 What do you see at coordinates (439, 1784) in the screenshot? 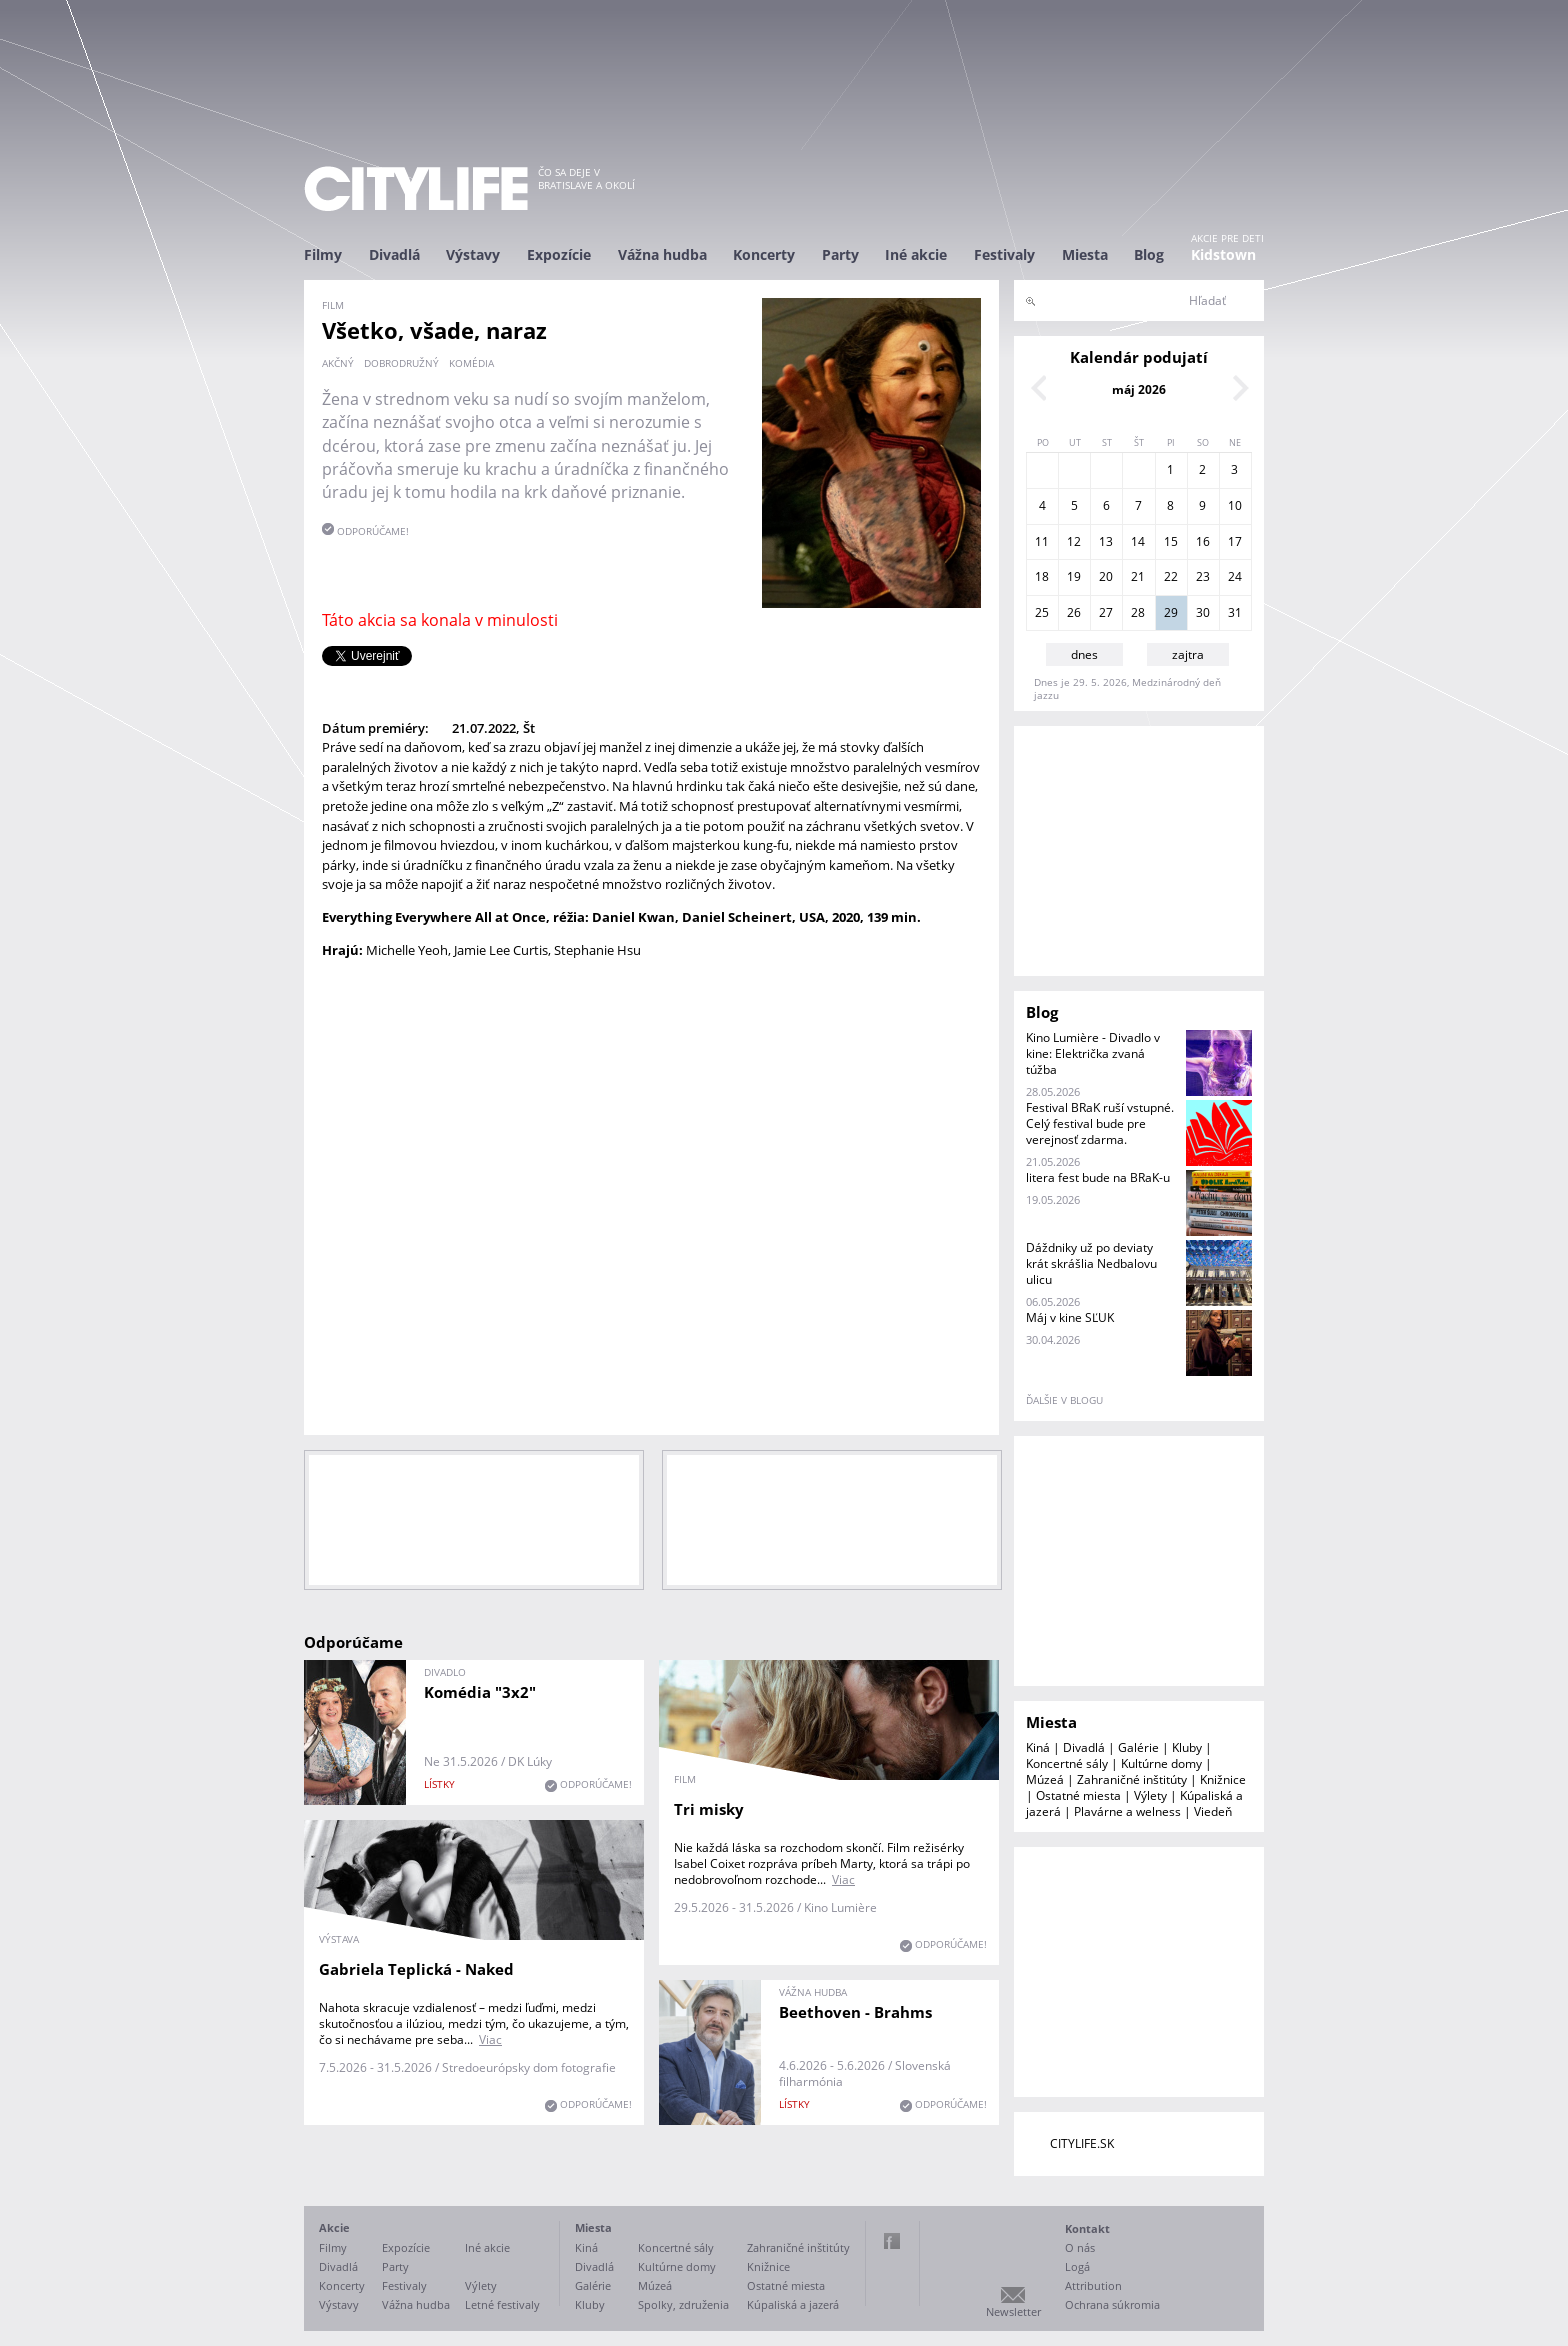
I see `lístky` at bounding box center [439, 1784].